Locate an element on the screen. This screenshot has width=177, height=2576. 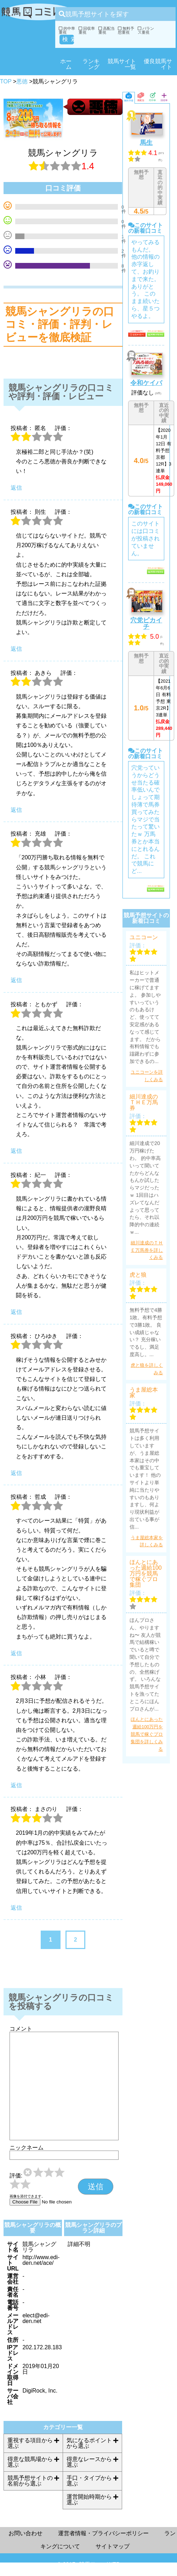
ほんとにあった週給100万円を競馬で稼ぐプロ集団 is located at coordinates (146, 1573).